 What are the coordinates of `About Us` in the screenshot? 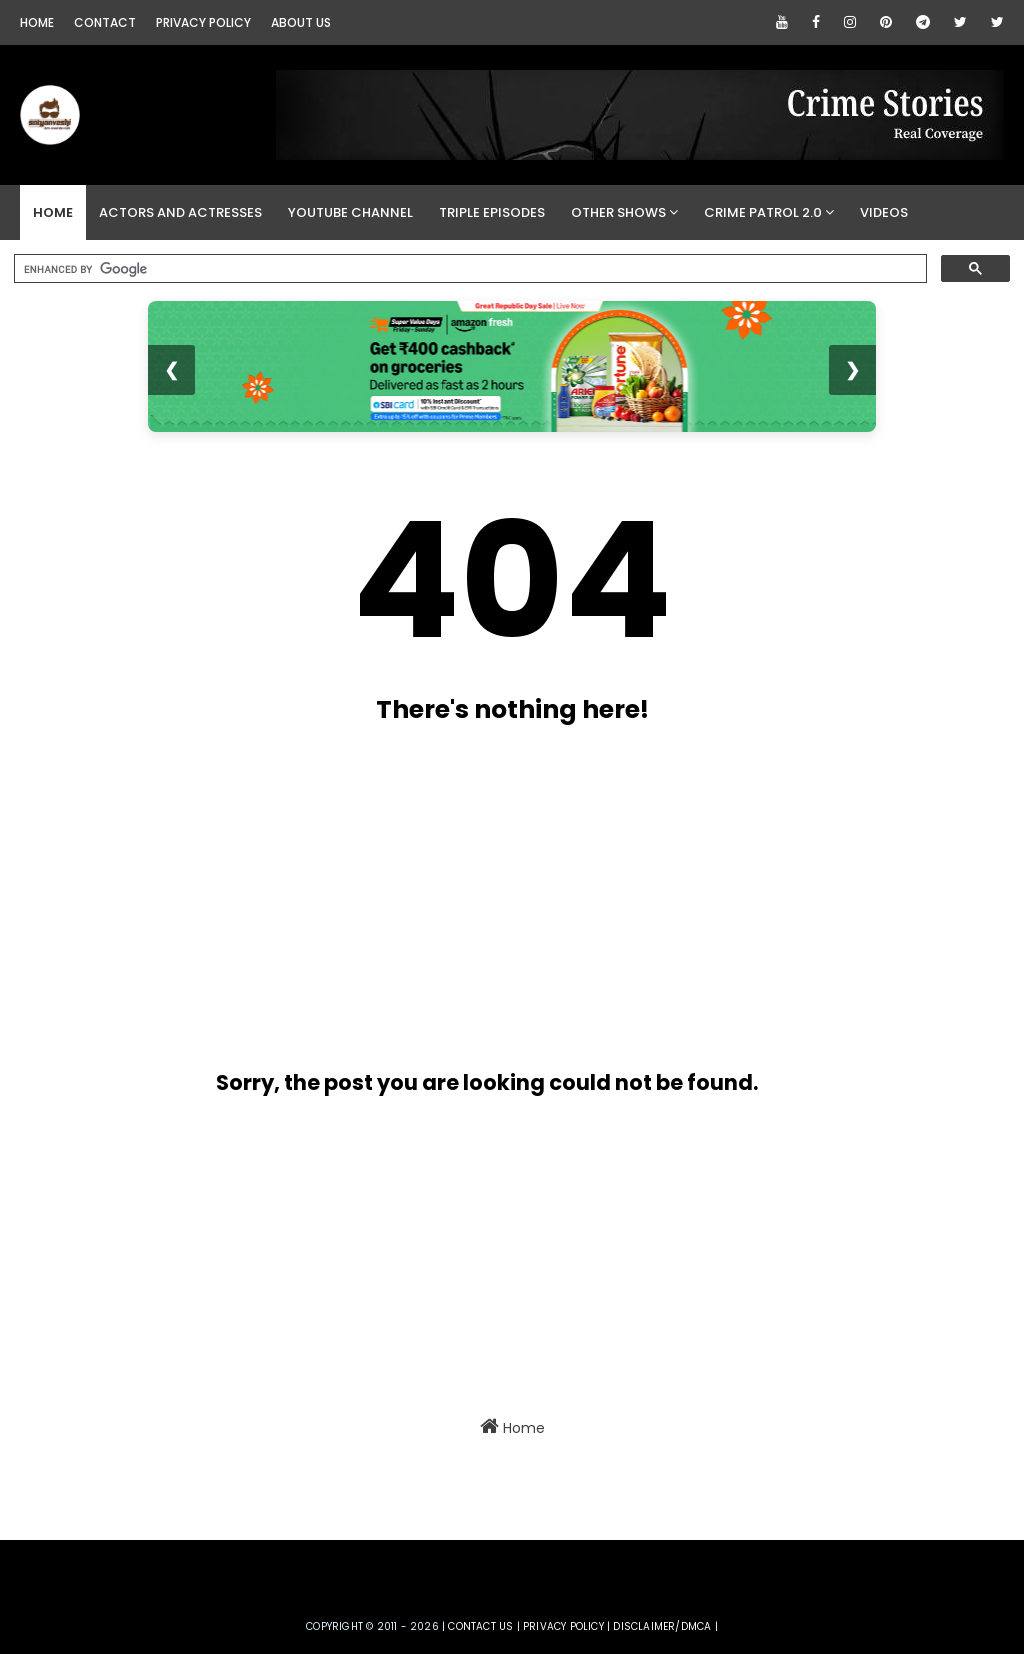 It's located at (301, 22).